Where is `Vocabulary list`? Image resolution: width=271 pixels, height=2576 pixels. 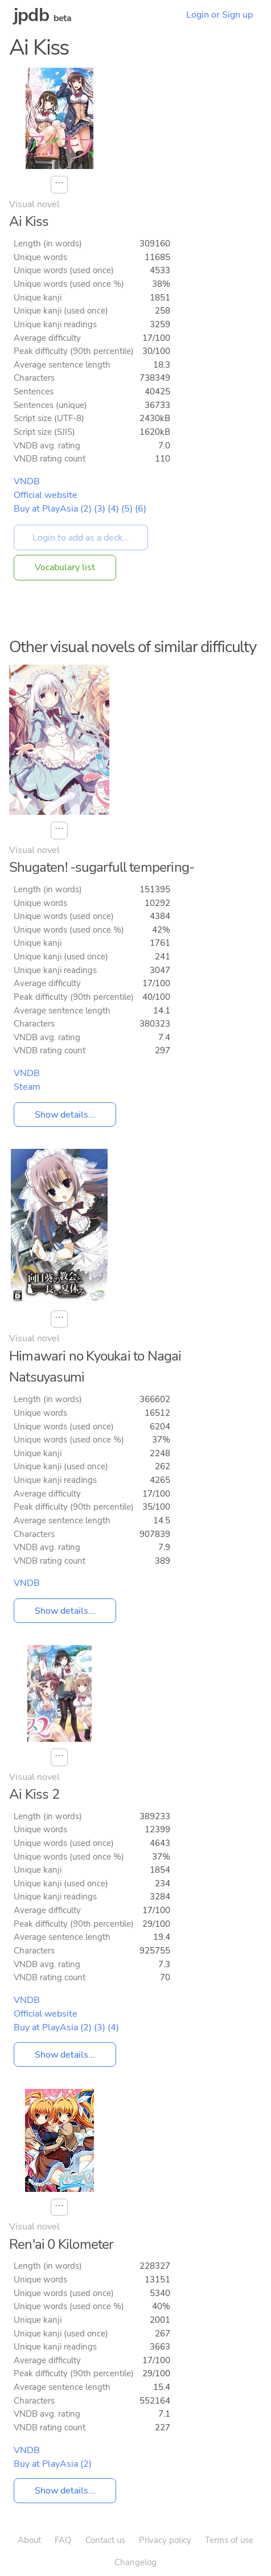
Vocabulary list is located at coordinates (65, 567).